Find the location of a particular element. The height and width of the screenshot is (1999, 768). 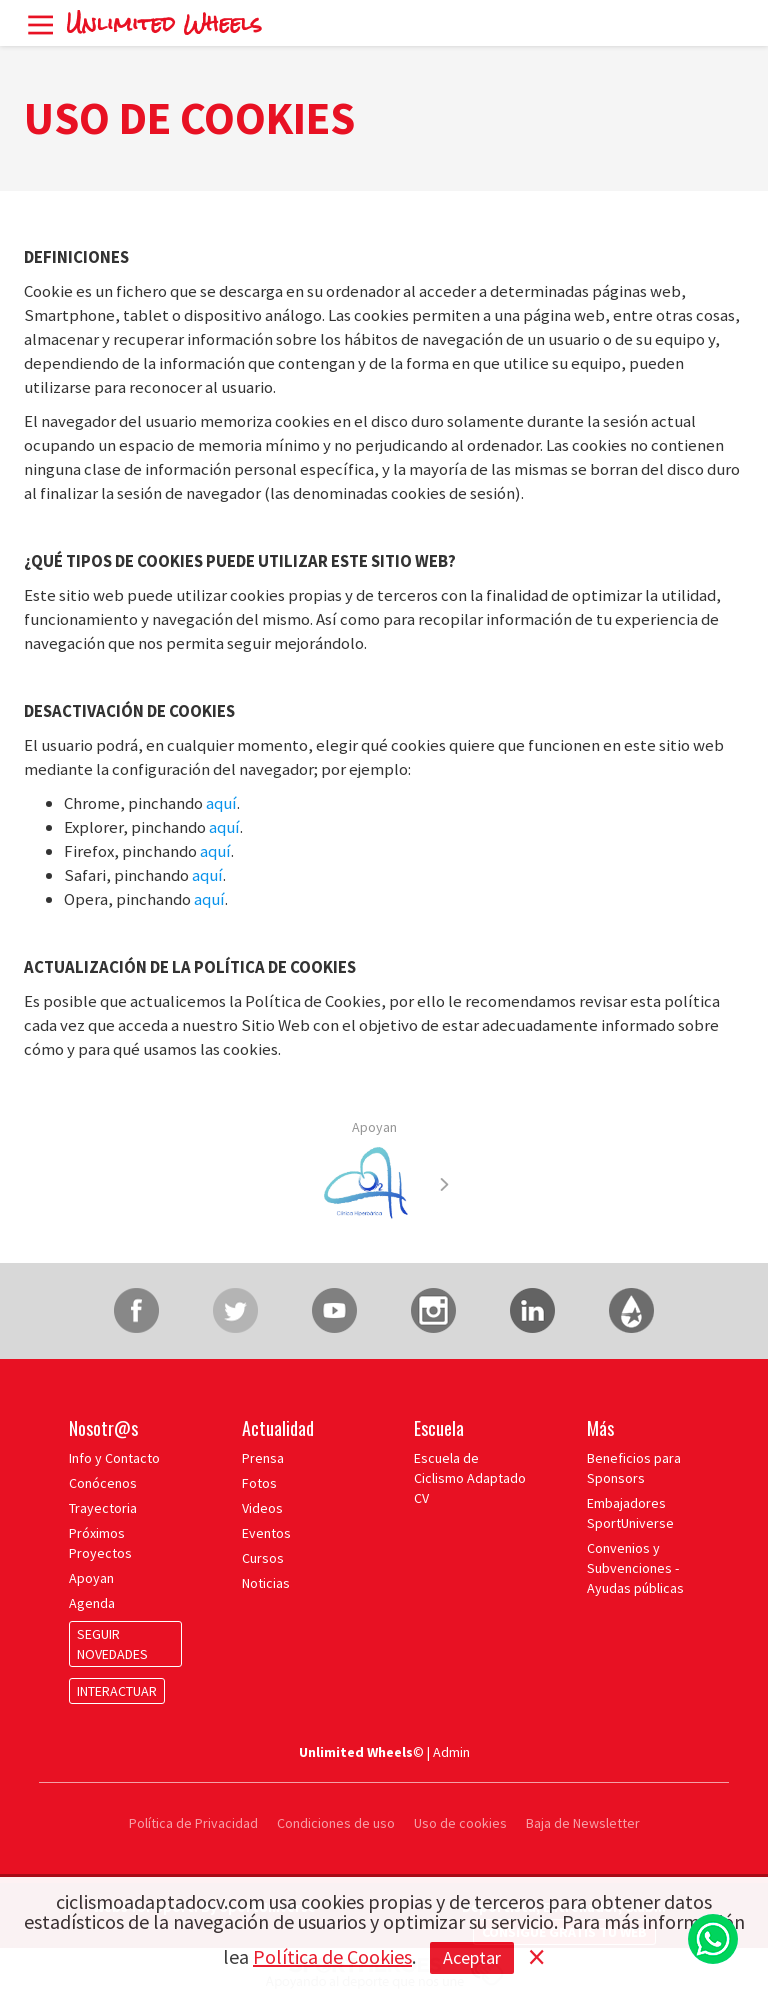

aquí is located at coordinates (221, 803).